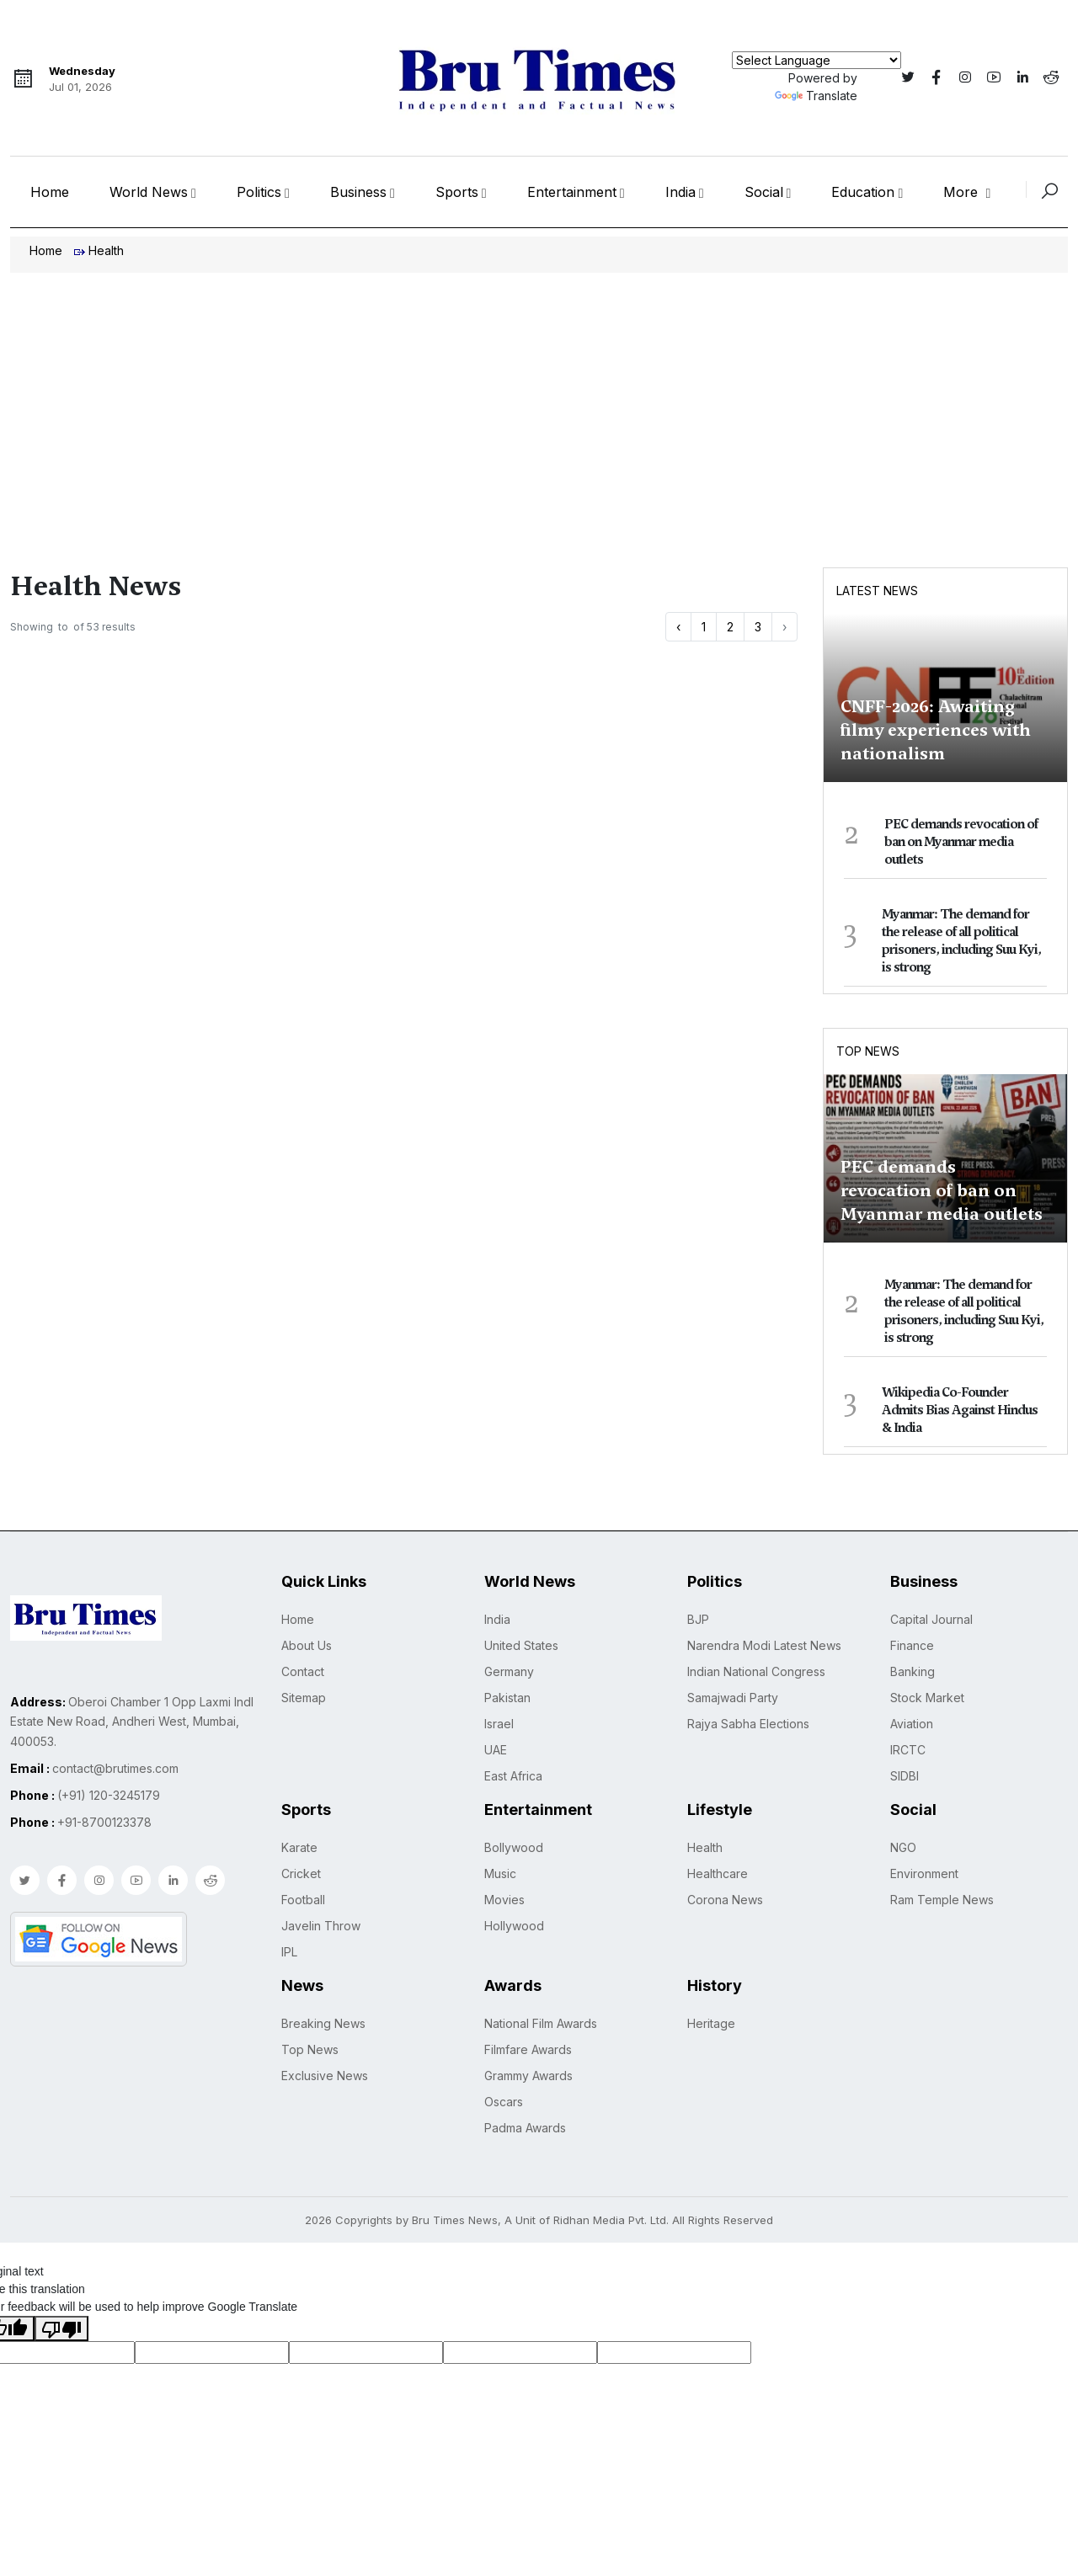  What do you see at coordinates (259, 192) in the screenshot?
I see `Politics` at bounding box center [259, 192].